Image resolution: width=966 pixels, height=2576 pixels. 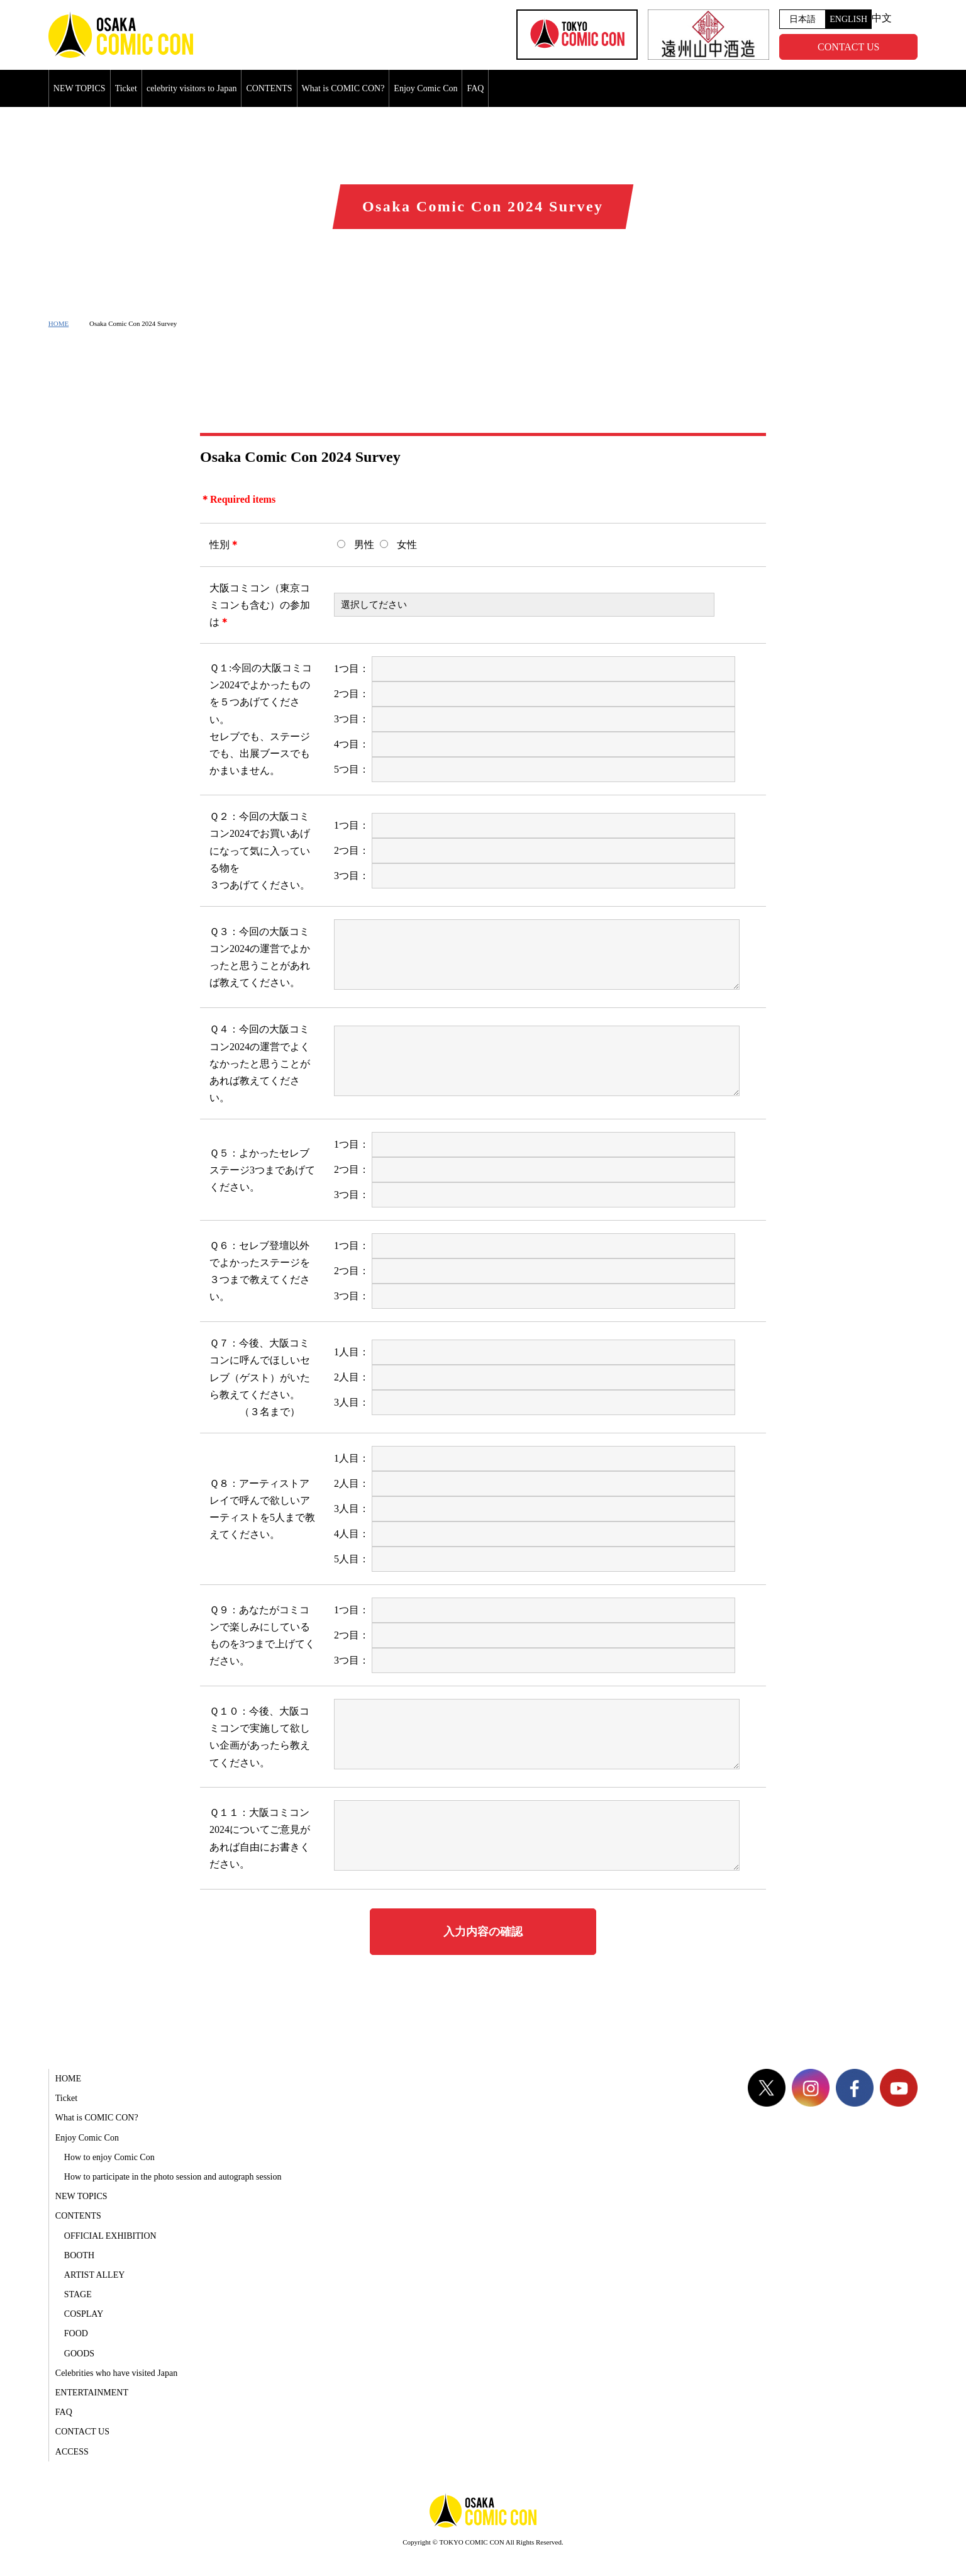 What do you see at coordinates (91, 2392) in the screenshot?
I see `ENTERTAINMENT` at bounding box center [91, 2392].